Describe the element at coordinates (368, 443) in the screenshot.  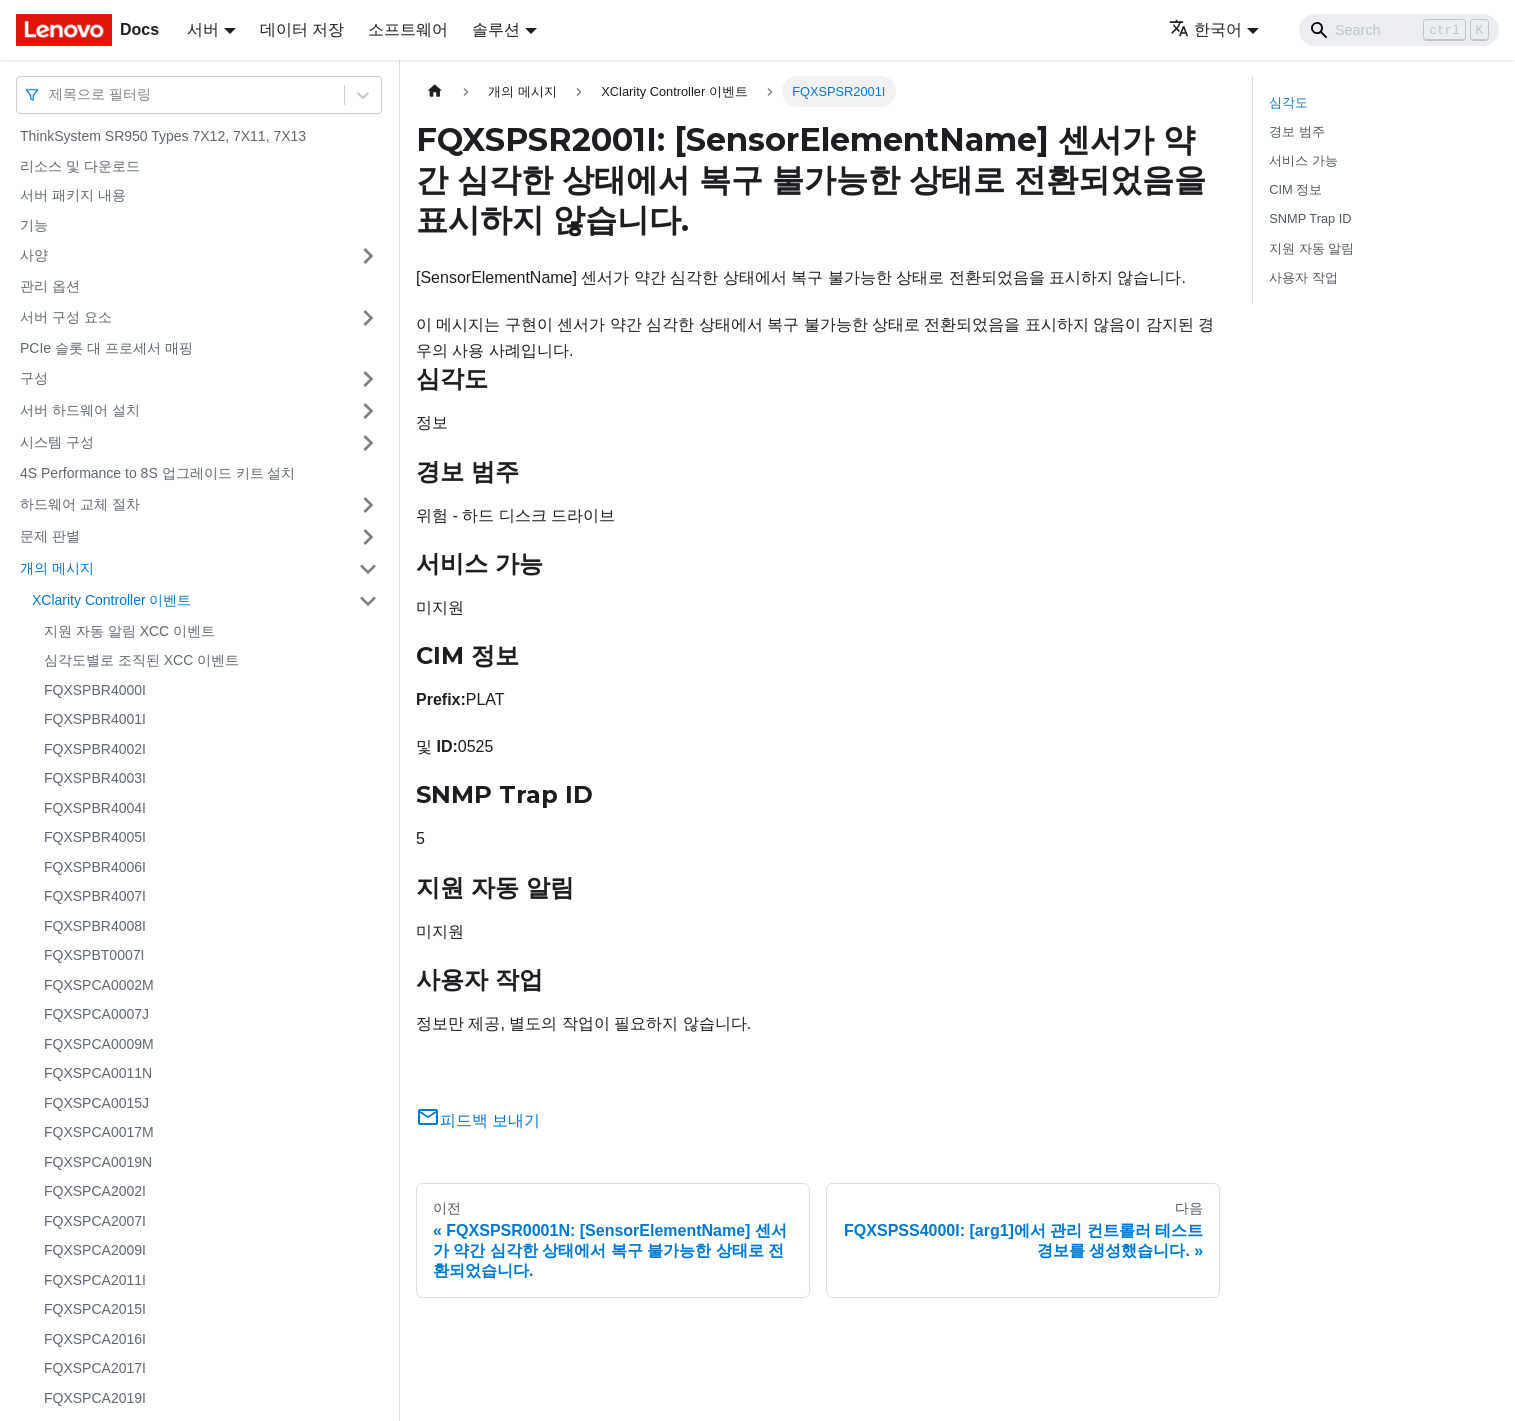
I see `[접을 수 있는 사이드바 분류 '시스템 구성' 접기(펼치기)]` at that location.